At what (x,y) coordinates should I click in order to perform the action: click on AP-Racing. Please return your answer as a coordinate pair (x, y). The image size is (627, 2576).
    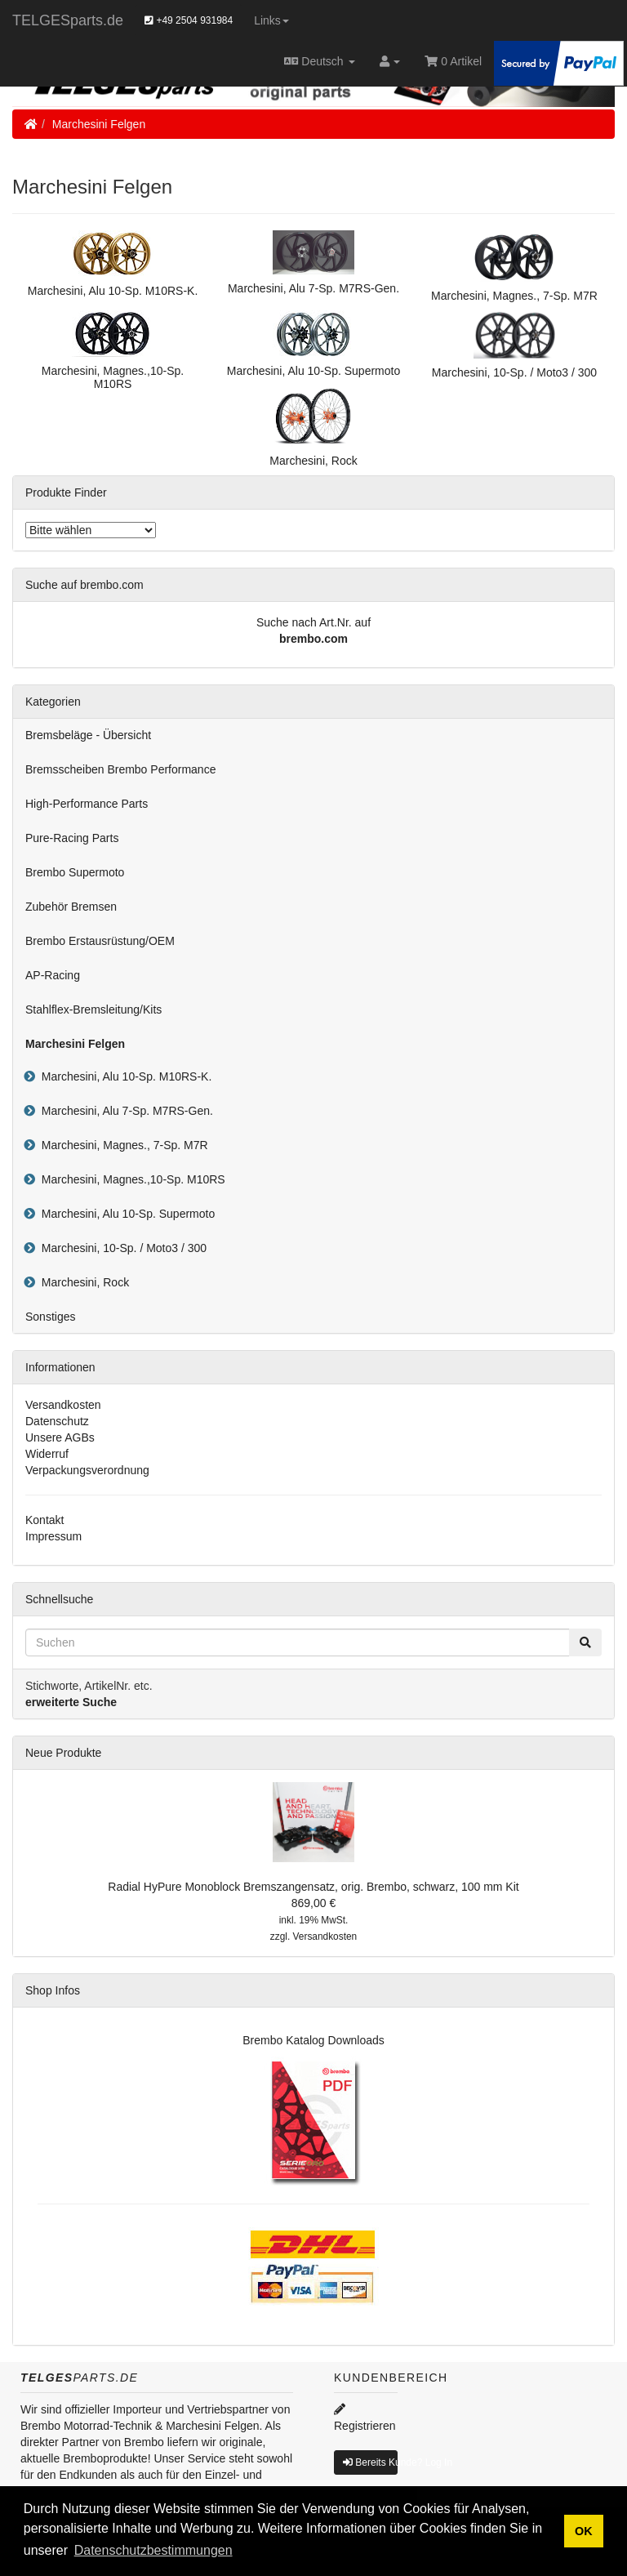
    Looking at the image, I should click on (52, 975).